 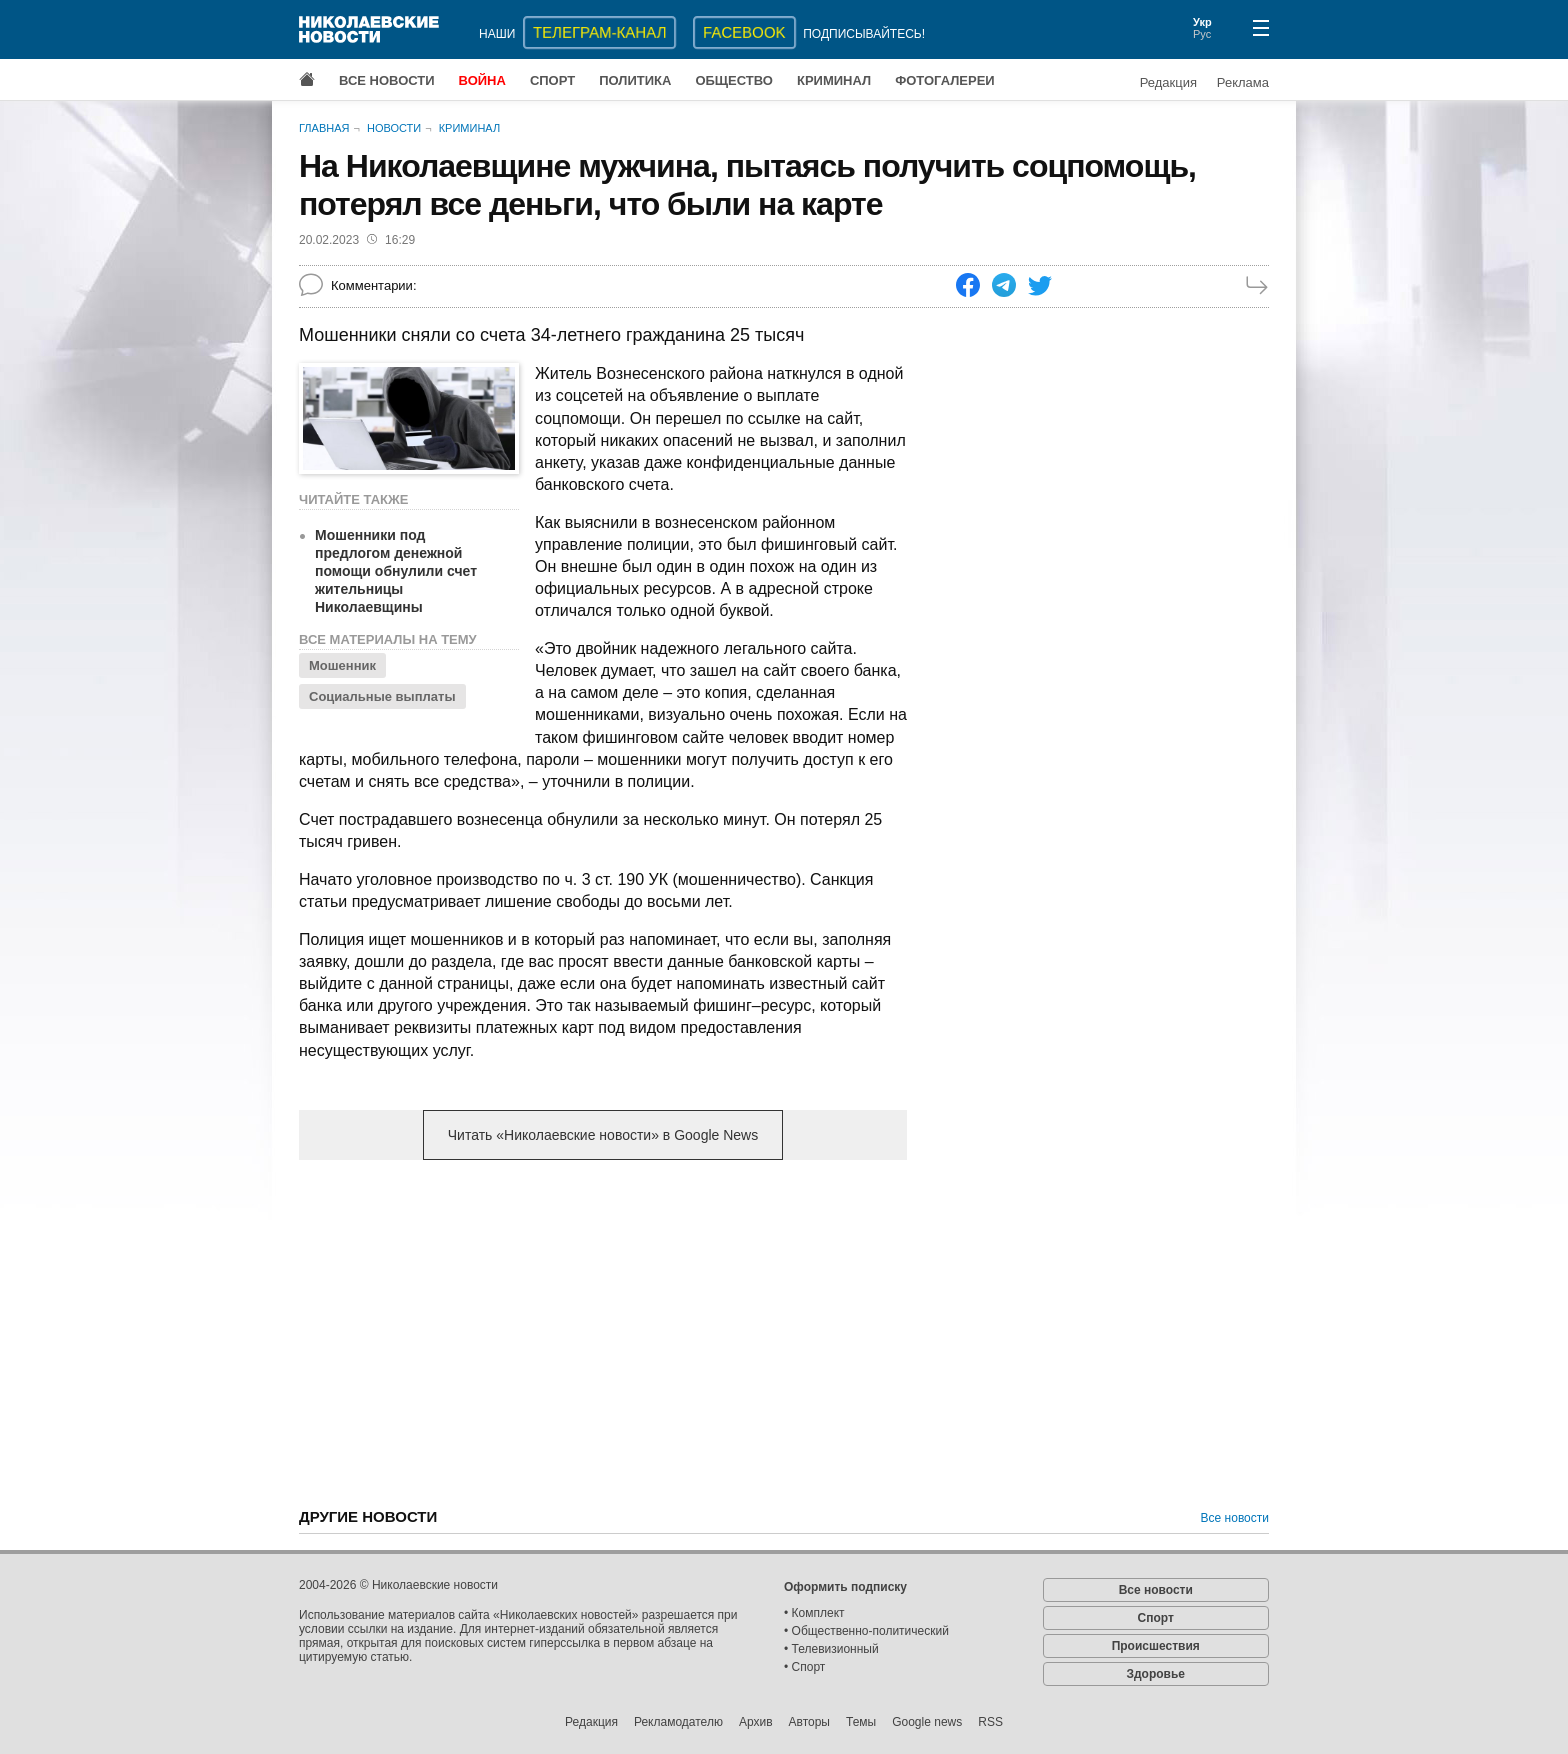 What do you see at coordinates (804, 1667) in the screenshot?
I see `• Спорт` at bounding box center [804, 1667].